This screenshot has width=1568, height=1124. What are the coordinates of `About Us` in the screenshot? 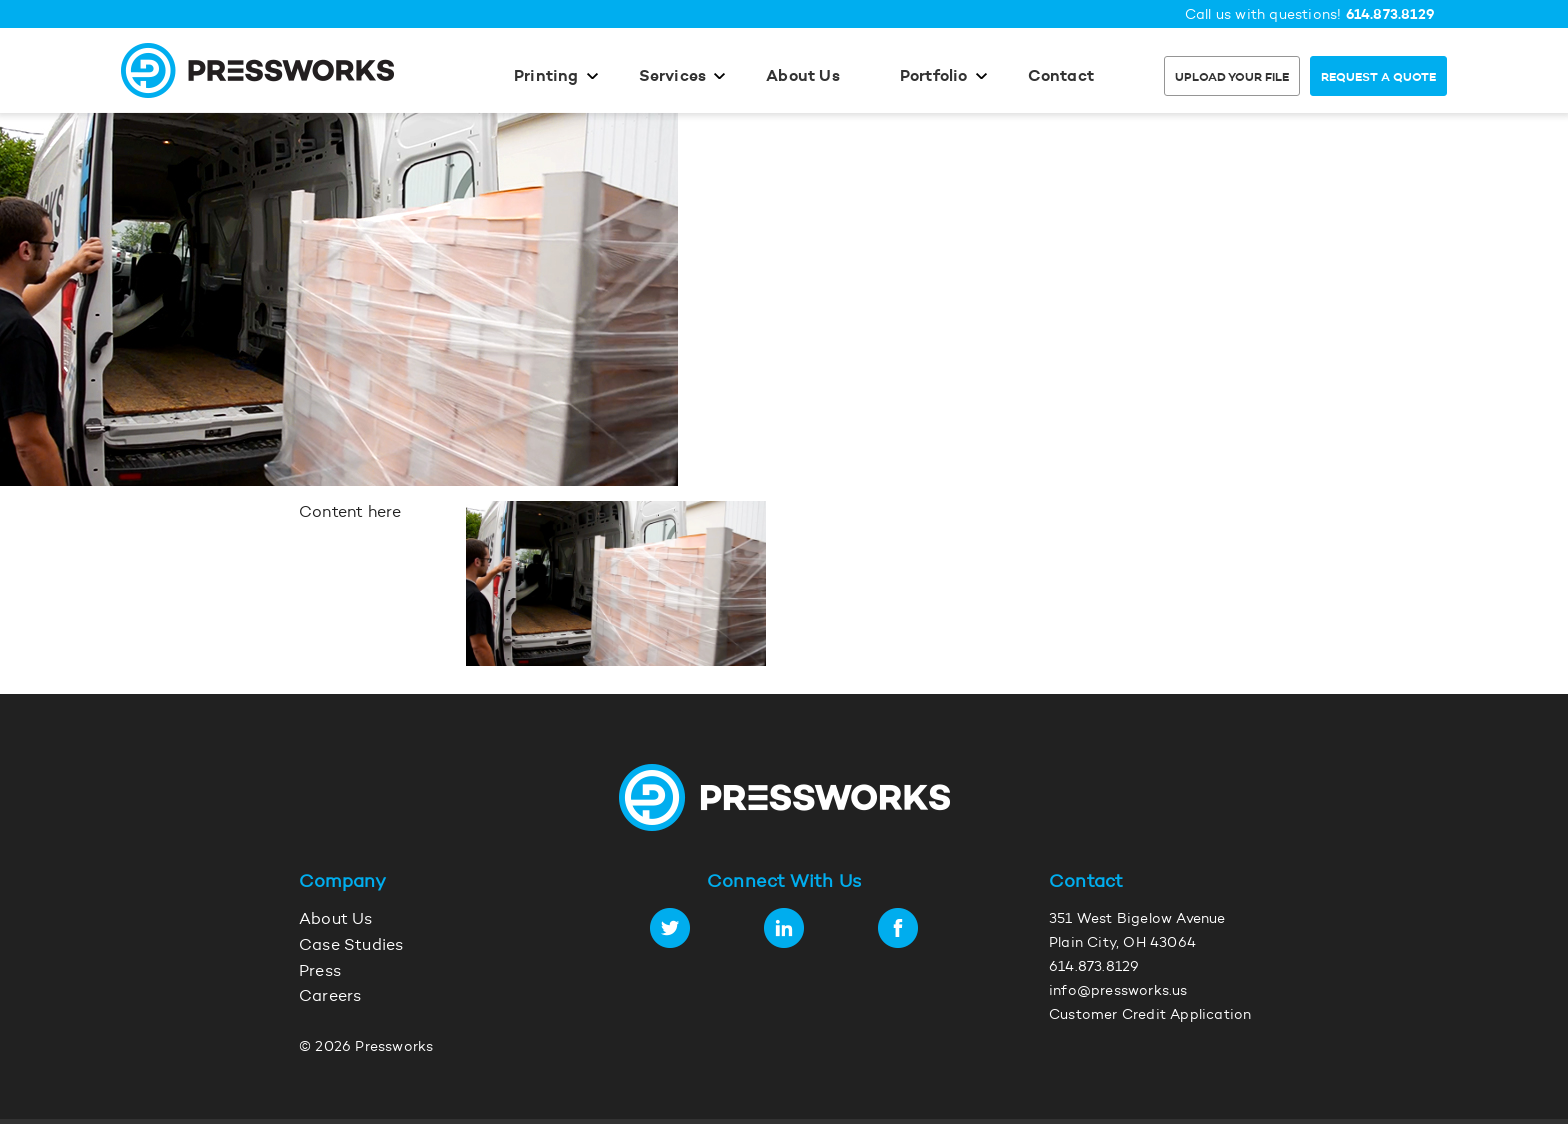 It's located at (803, 77).